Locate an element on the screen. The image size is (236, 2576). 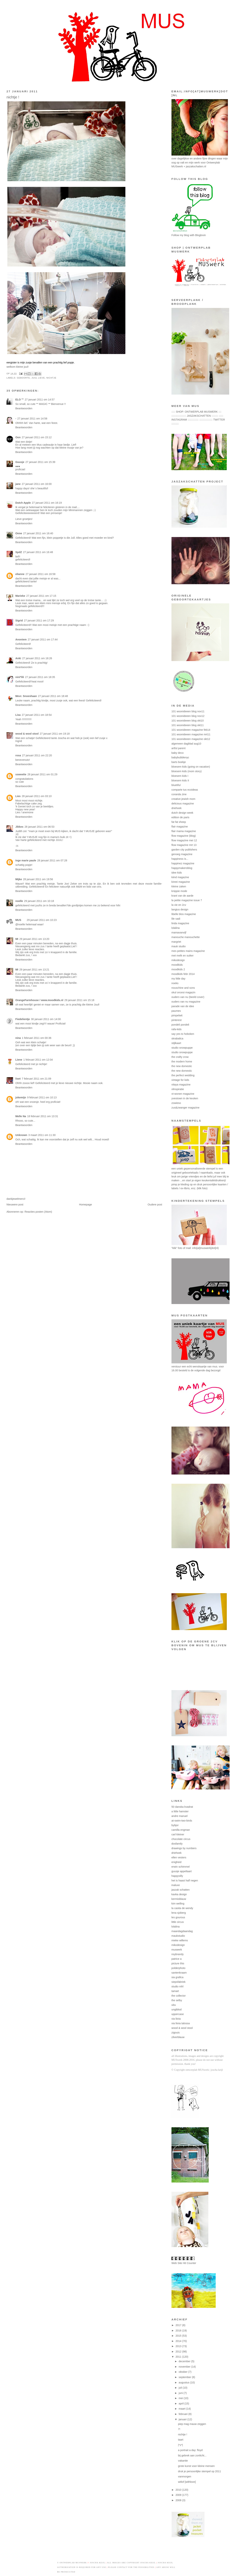
28 januari 2011 om 03:10 is located at coordinates (37, 796).